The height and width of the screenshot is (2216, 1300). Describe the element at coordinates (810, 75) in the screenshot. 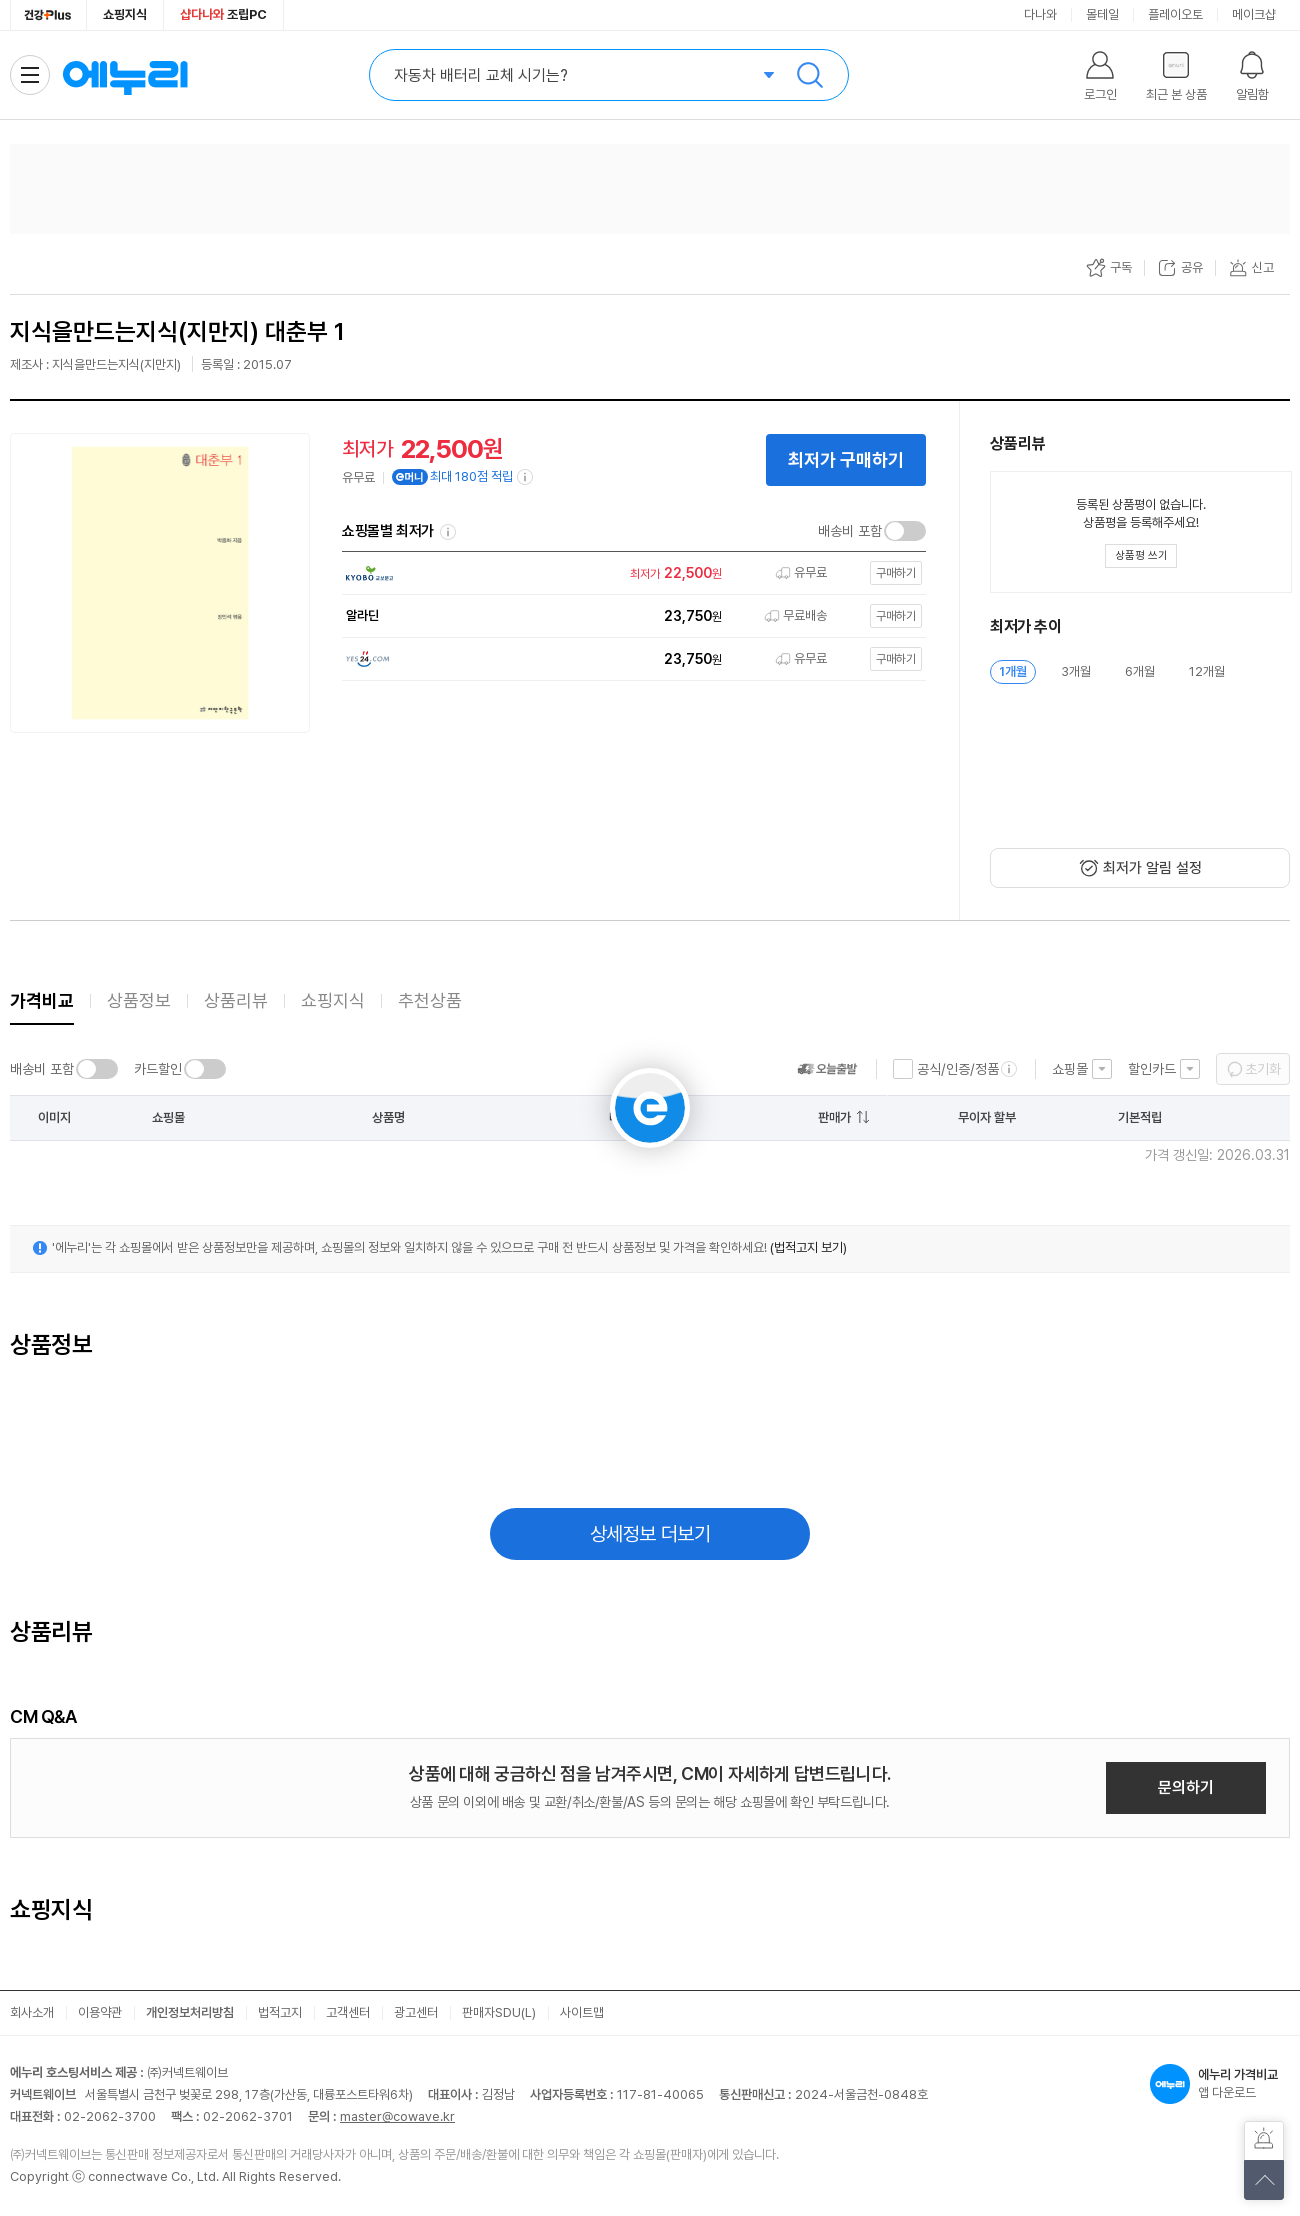

I see `검색` at that location.